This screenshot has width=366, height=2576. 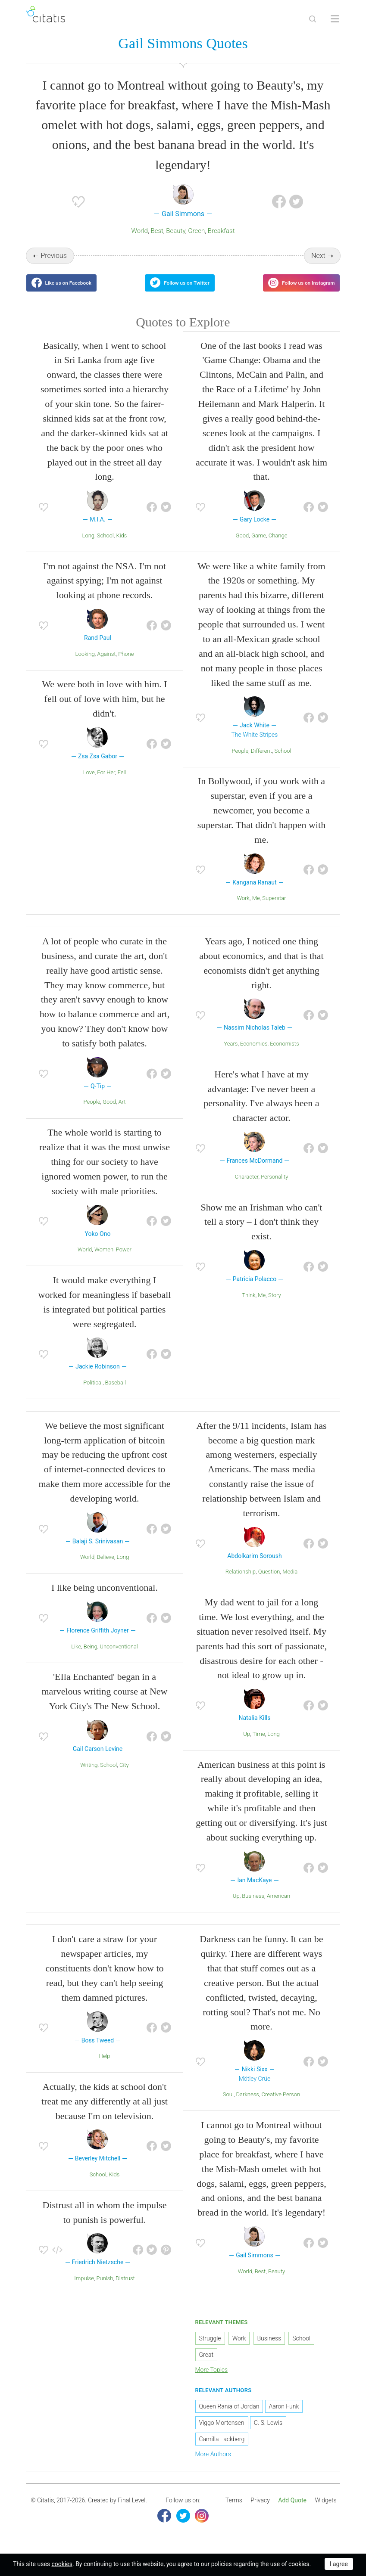 I want to click on [menuitem], so click(x=233, y=2511).